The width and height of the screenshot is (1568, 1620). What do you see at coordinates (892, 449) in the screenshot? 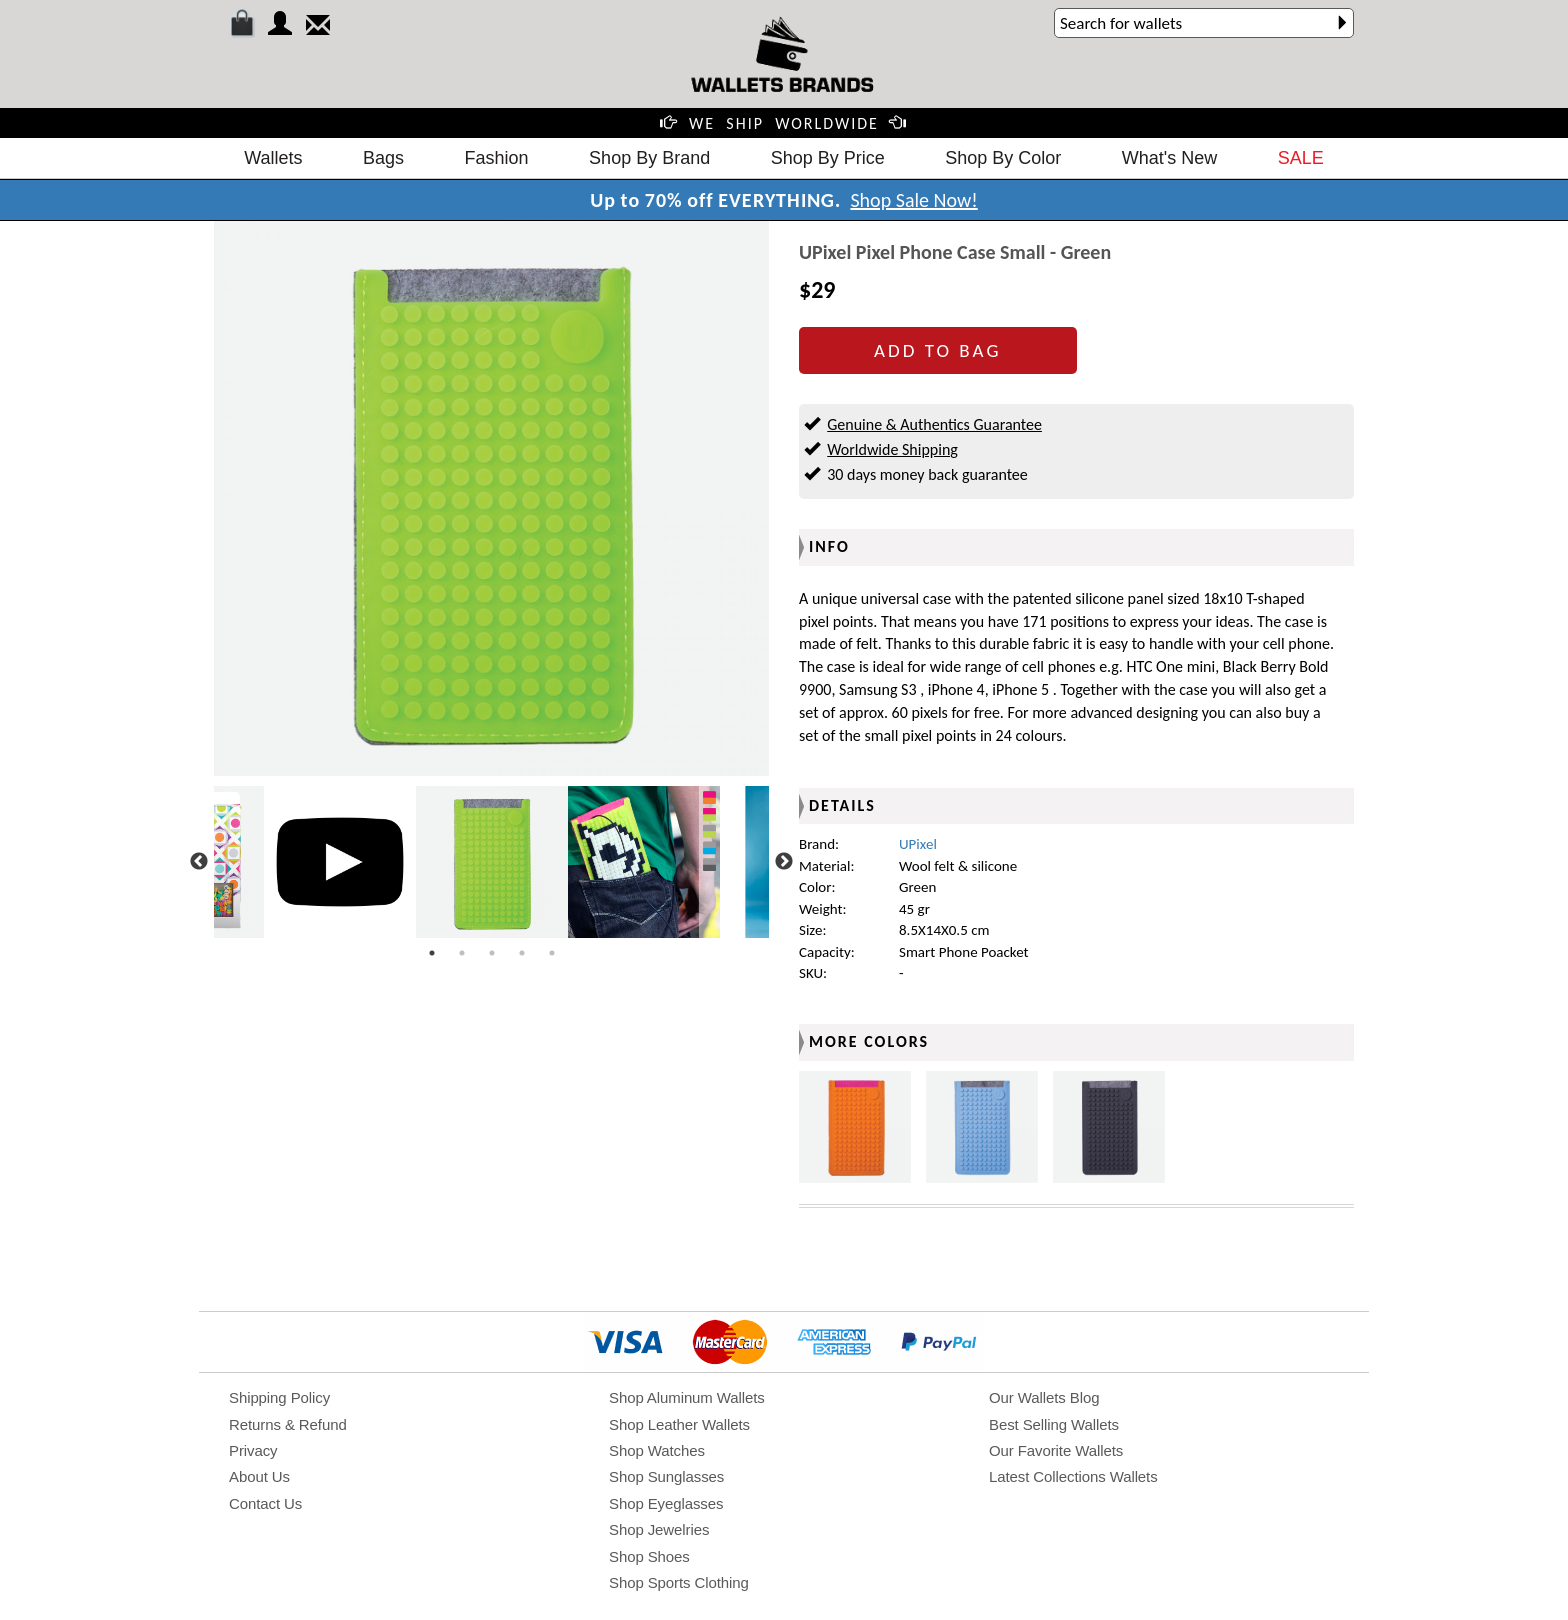
I see `Worldwide Shipping` at bounding box center [892, 449].